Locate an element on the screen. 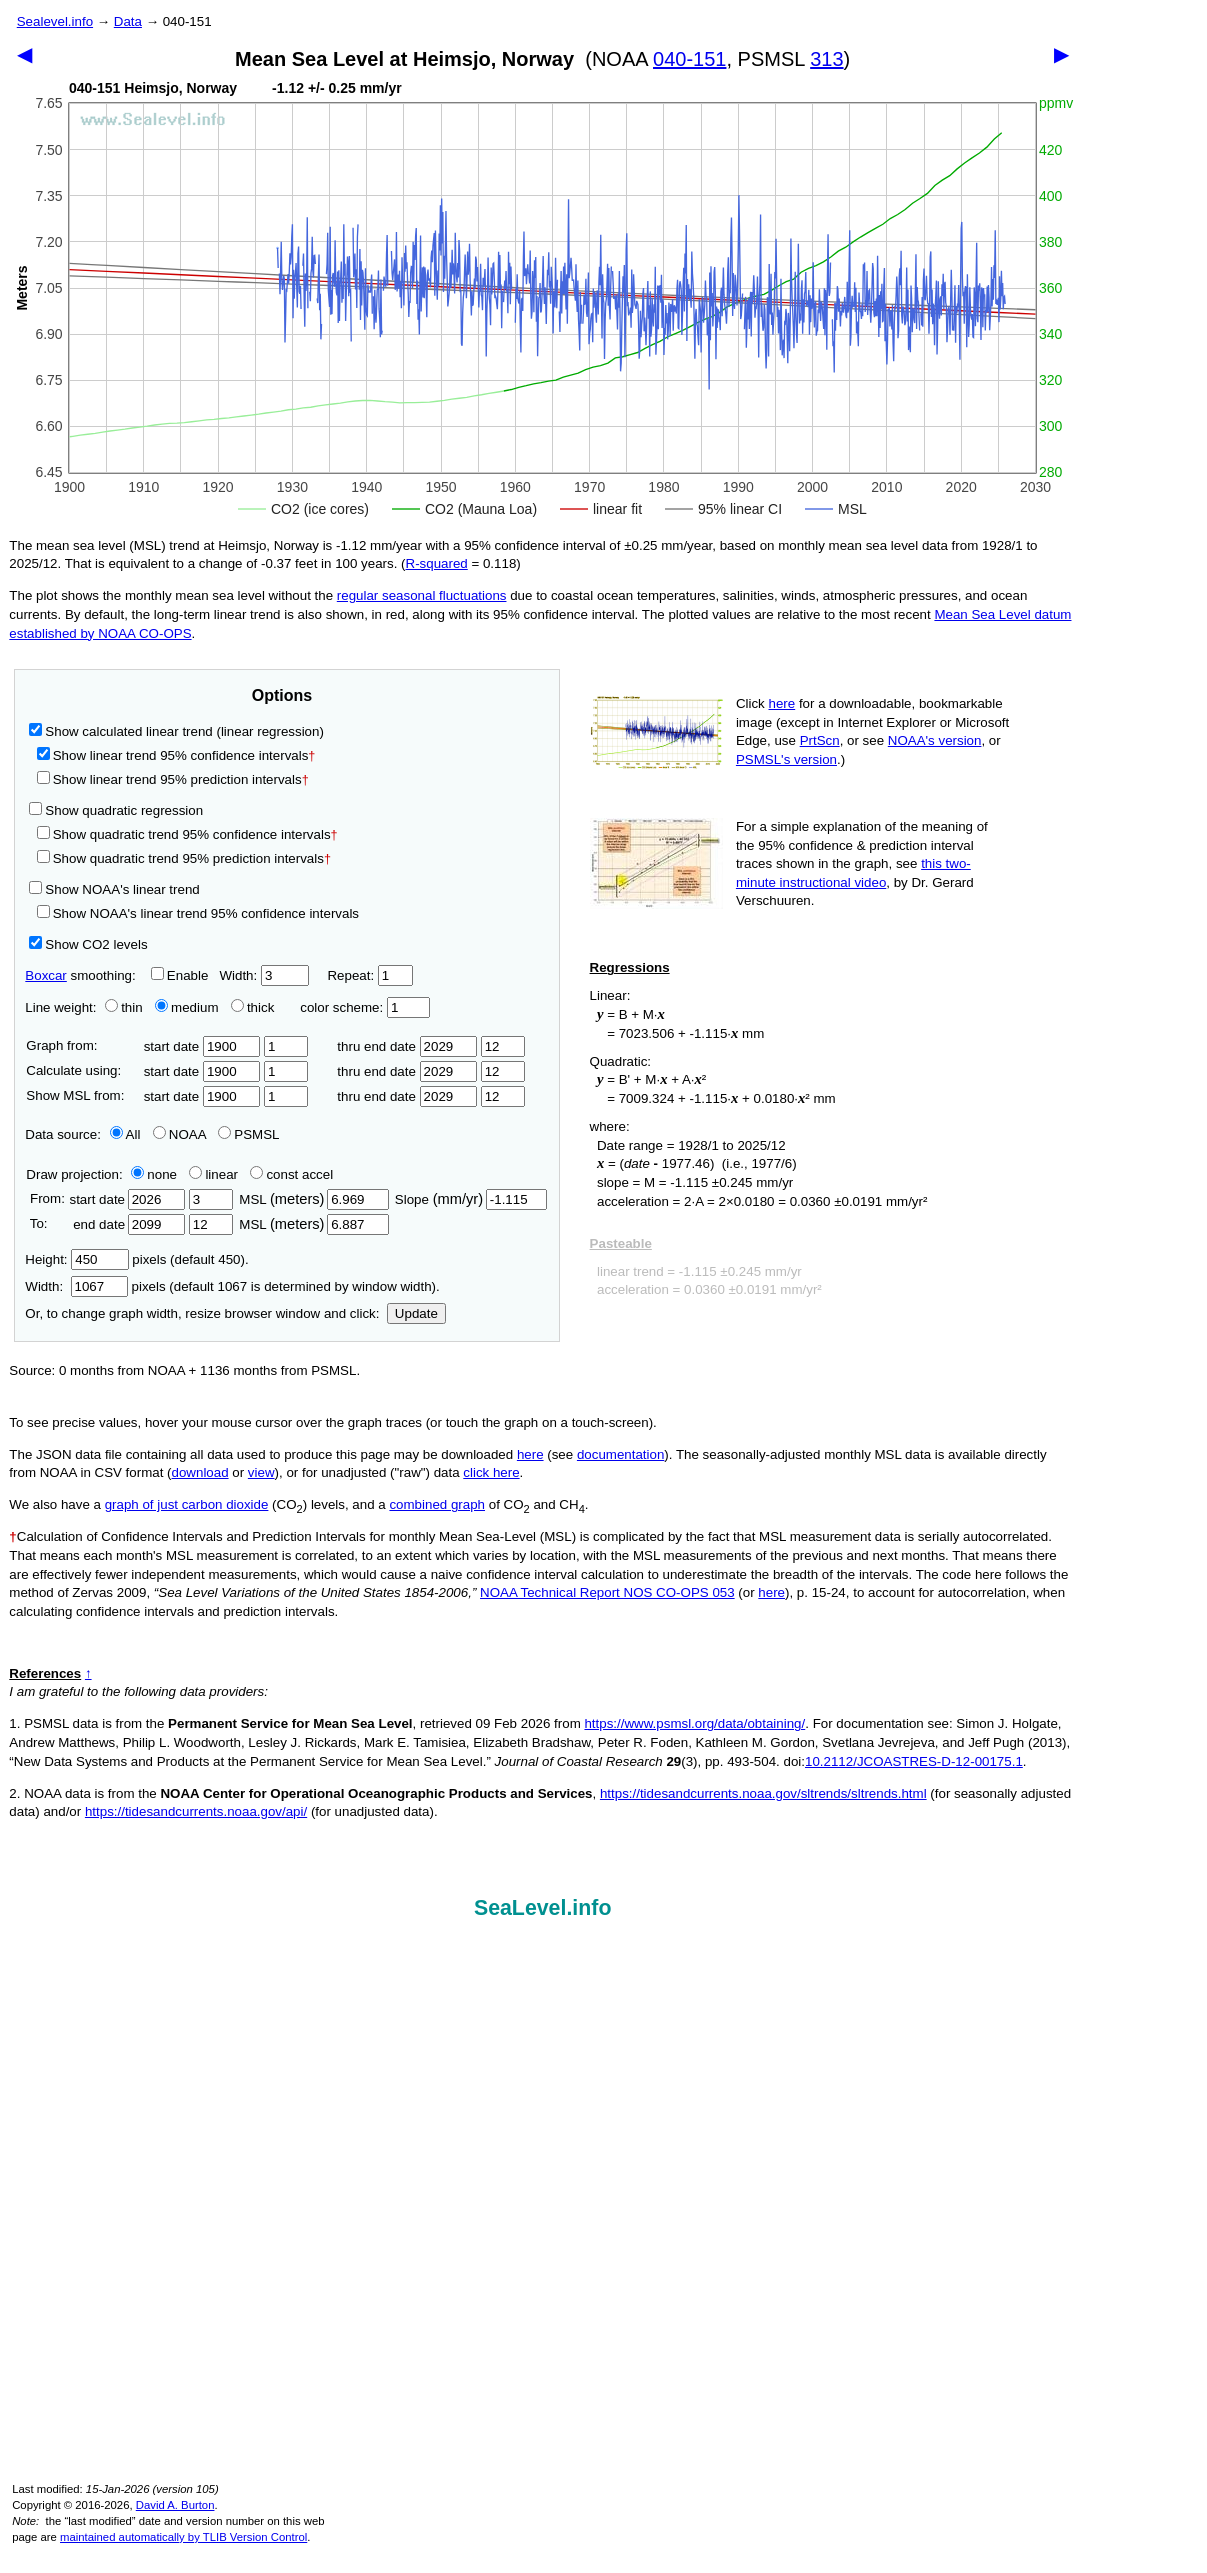 Image resolution: width=1207 pixels, height=2573 pixels. Enable is located at coordinates (180, 975).